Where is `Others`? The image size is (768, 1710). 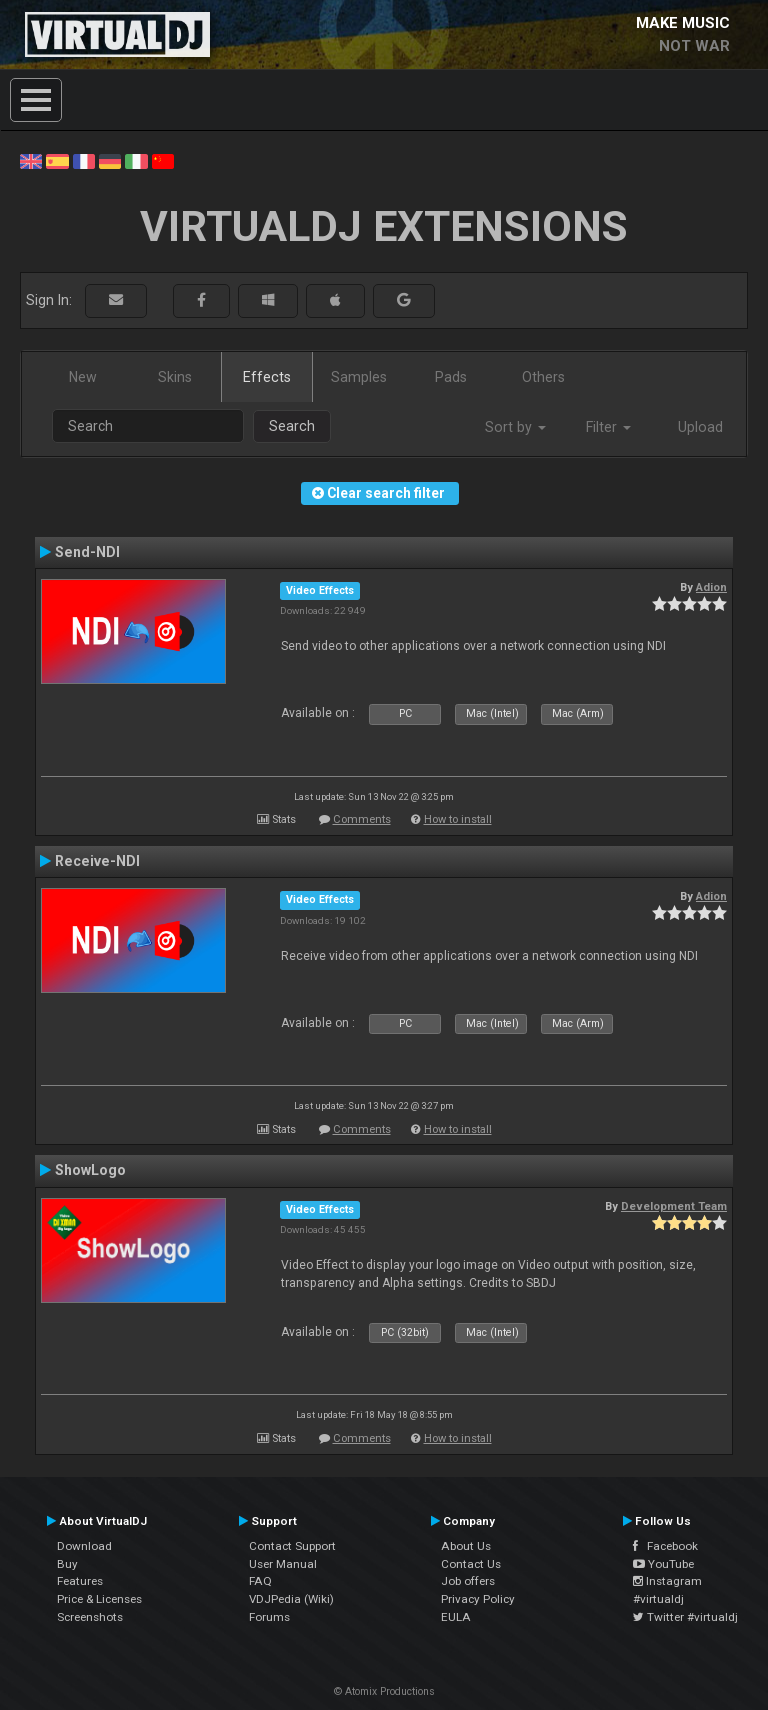 Others is located at coordinates (543, 377).